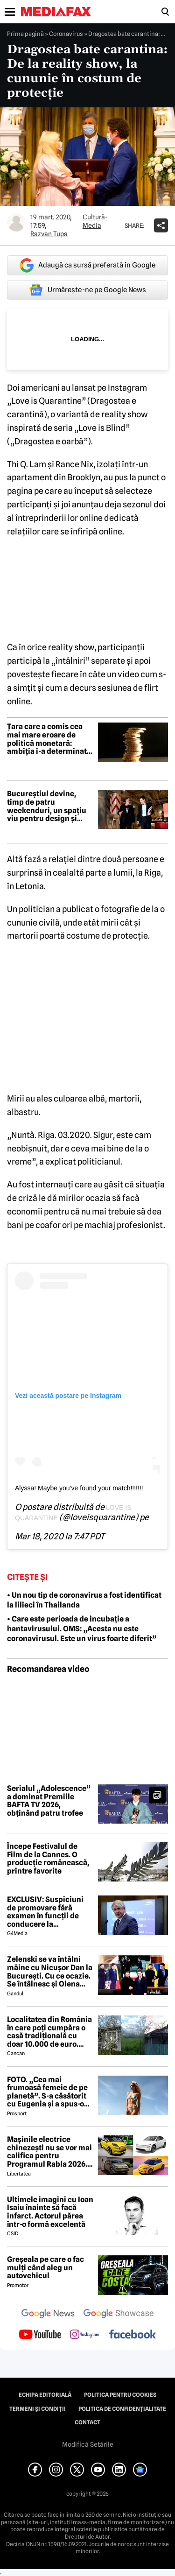  Describe the element at coordinates (87, 2422) in the screenshot. I see `Contact` at that location.